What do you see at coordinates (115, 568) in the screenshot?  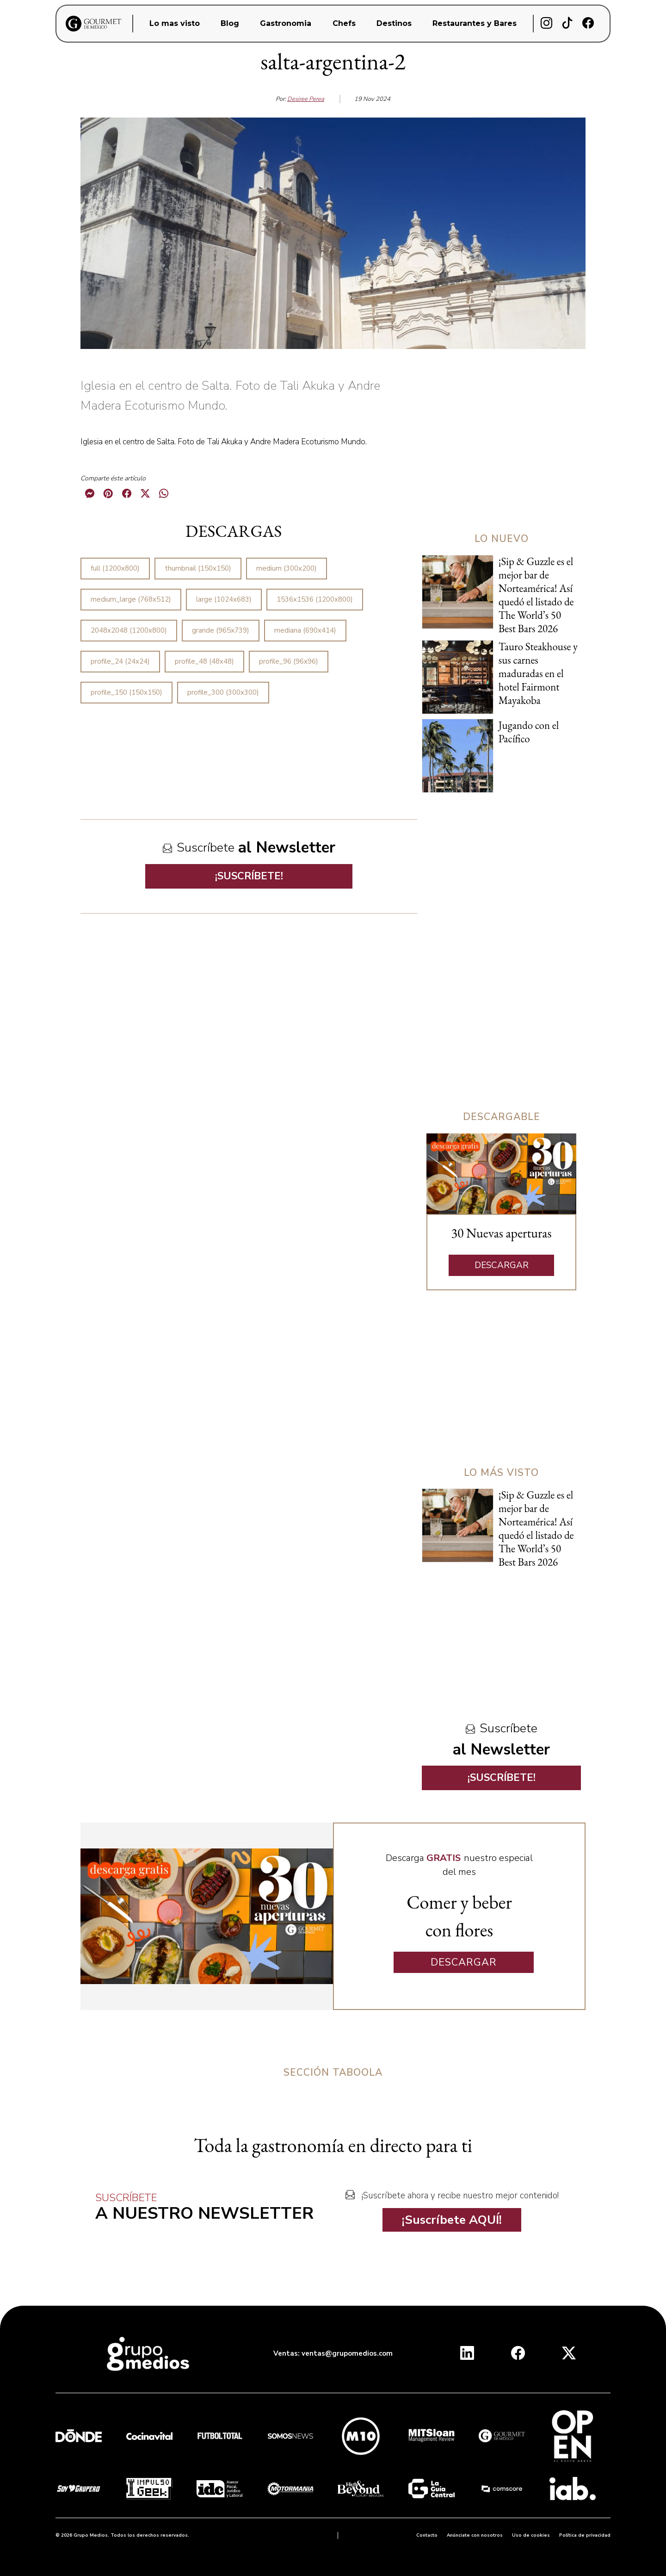 I see `full (1200x800)` at bounding box center [115, 568].